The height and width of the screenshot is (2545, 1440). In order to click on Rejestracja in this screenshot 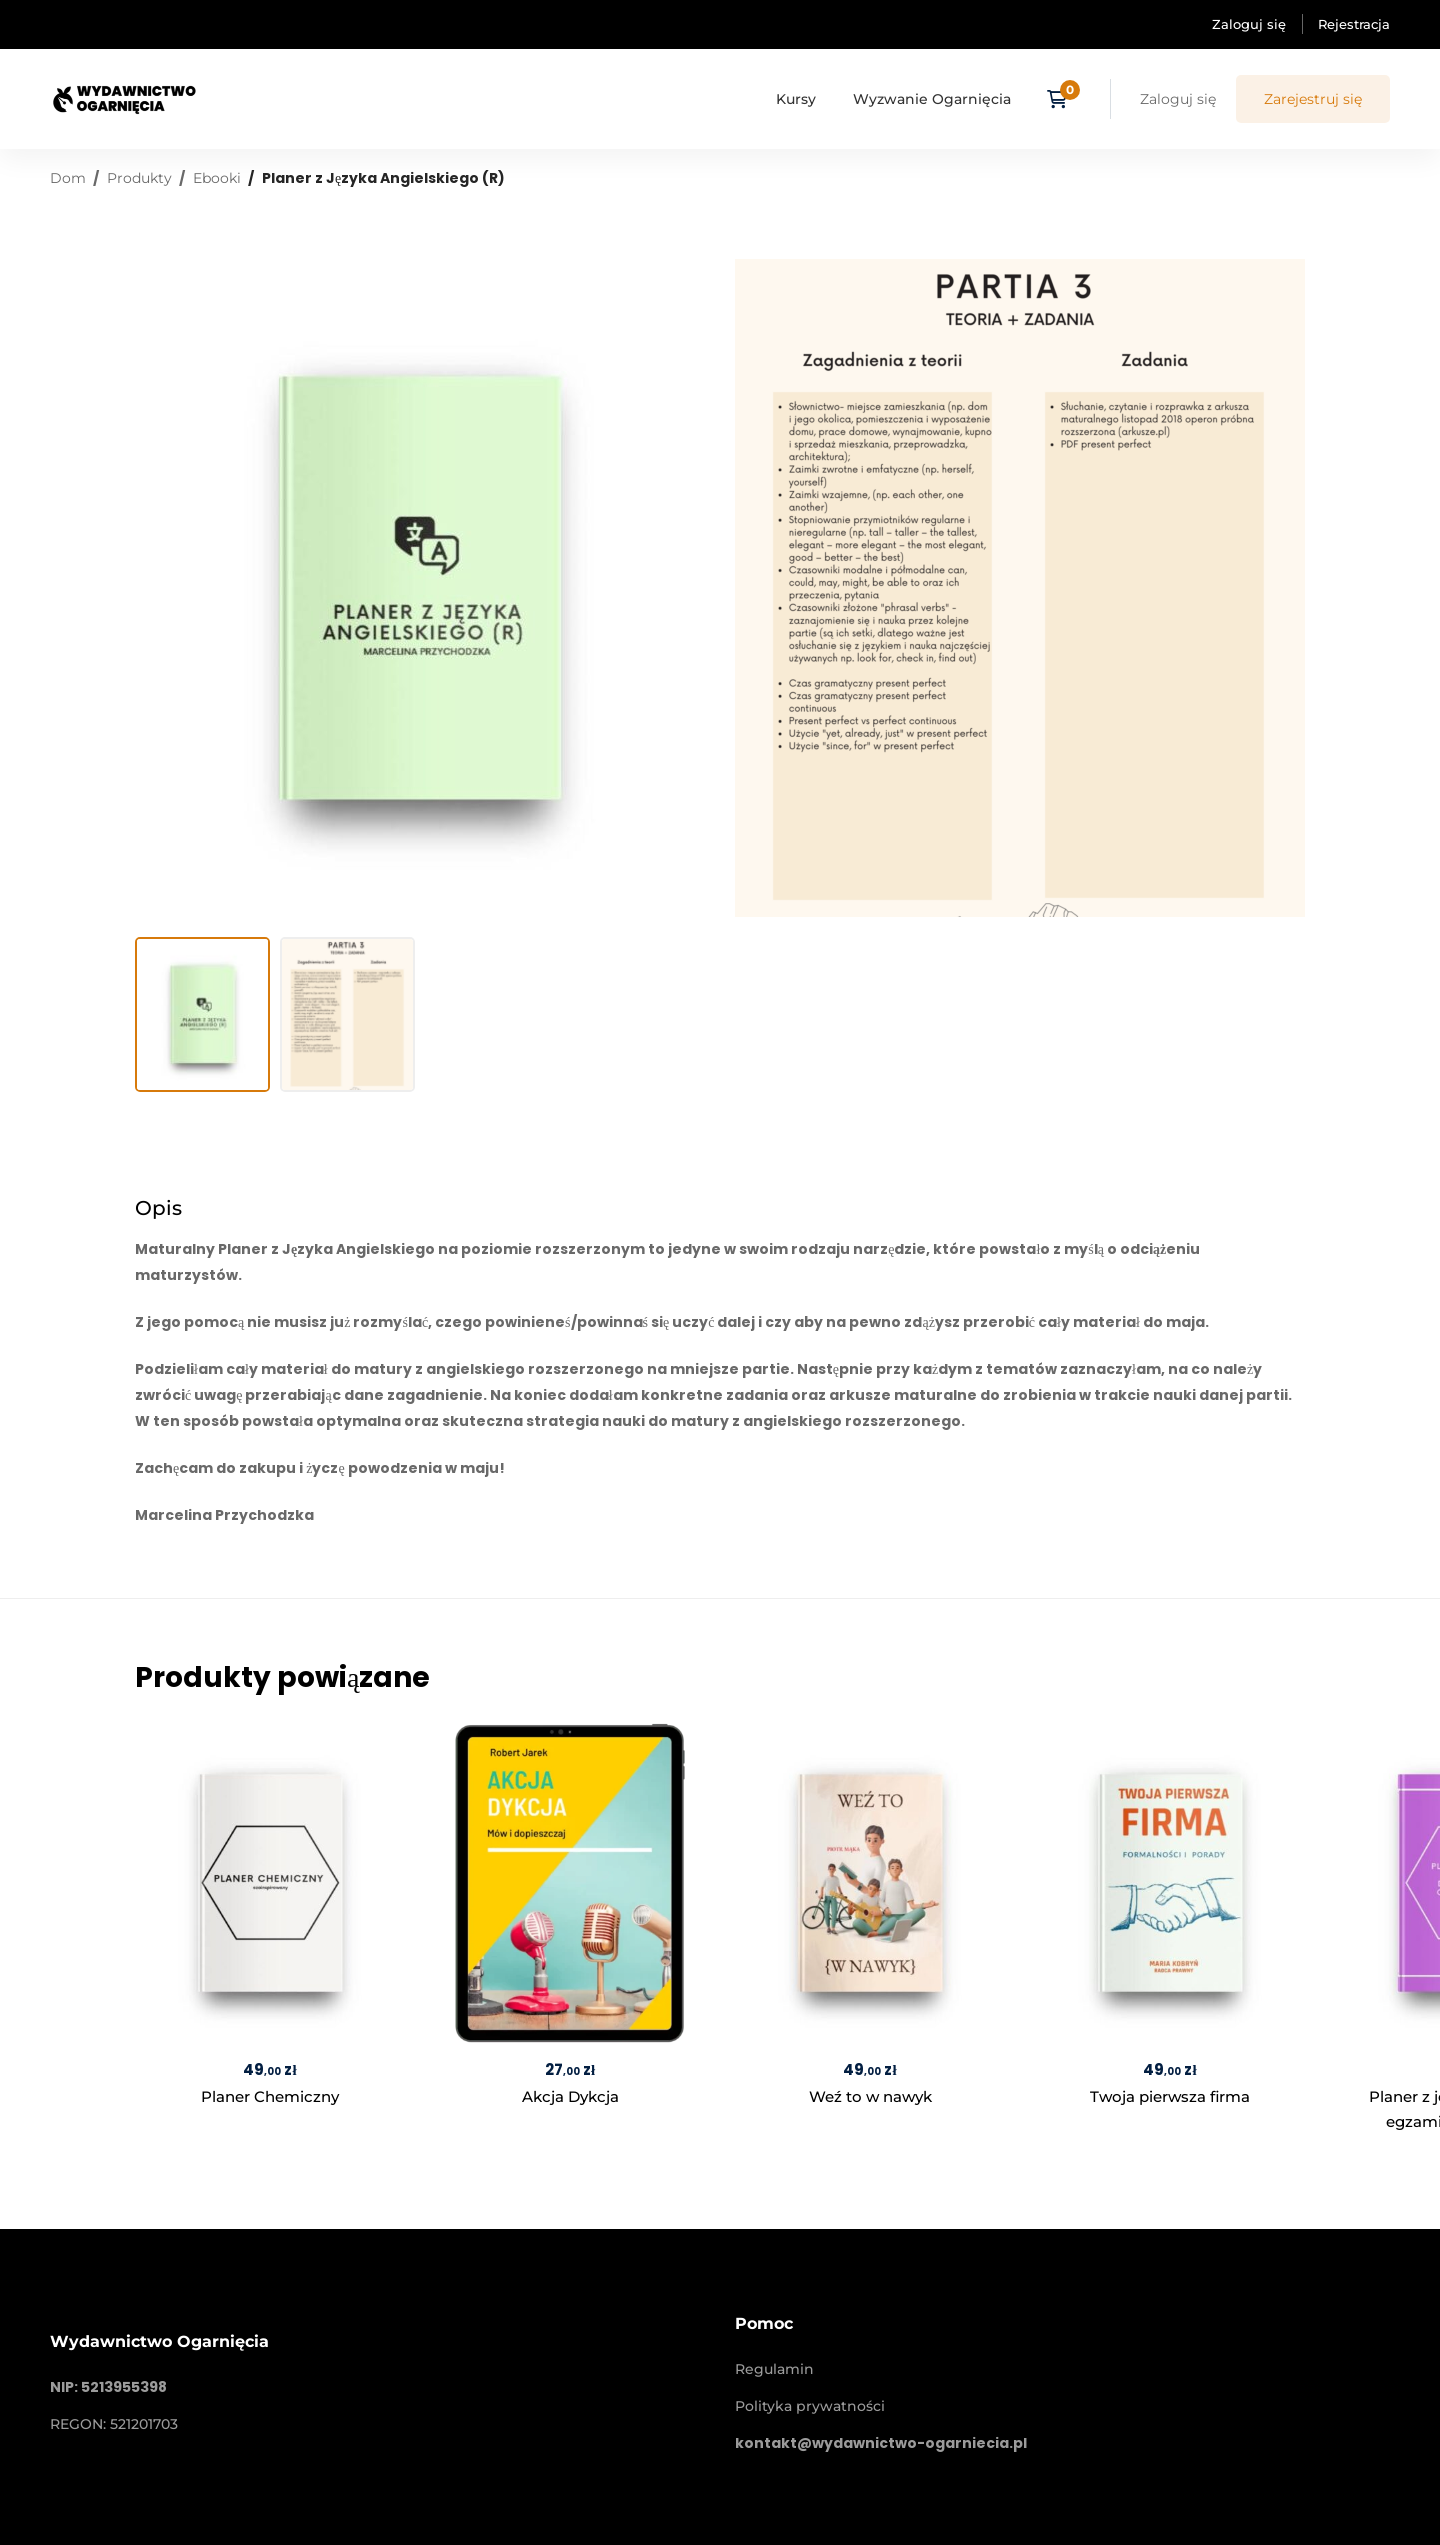, I will do `click(1354, 24)`.